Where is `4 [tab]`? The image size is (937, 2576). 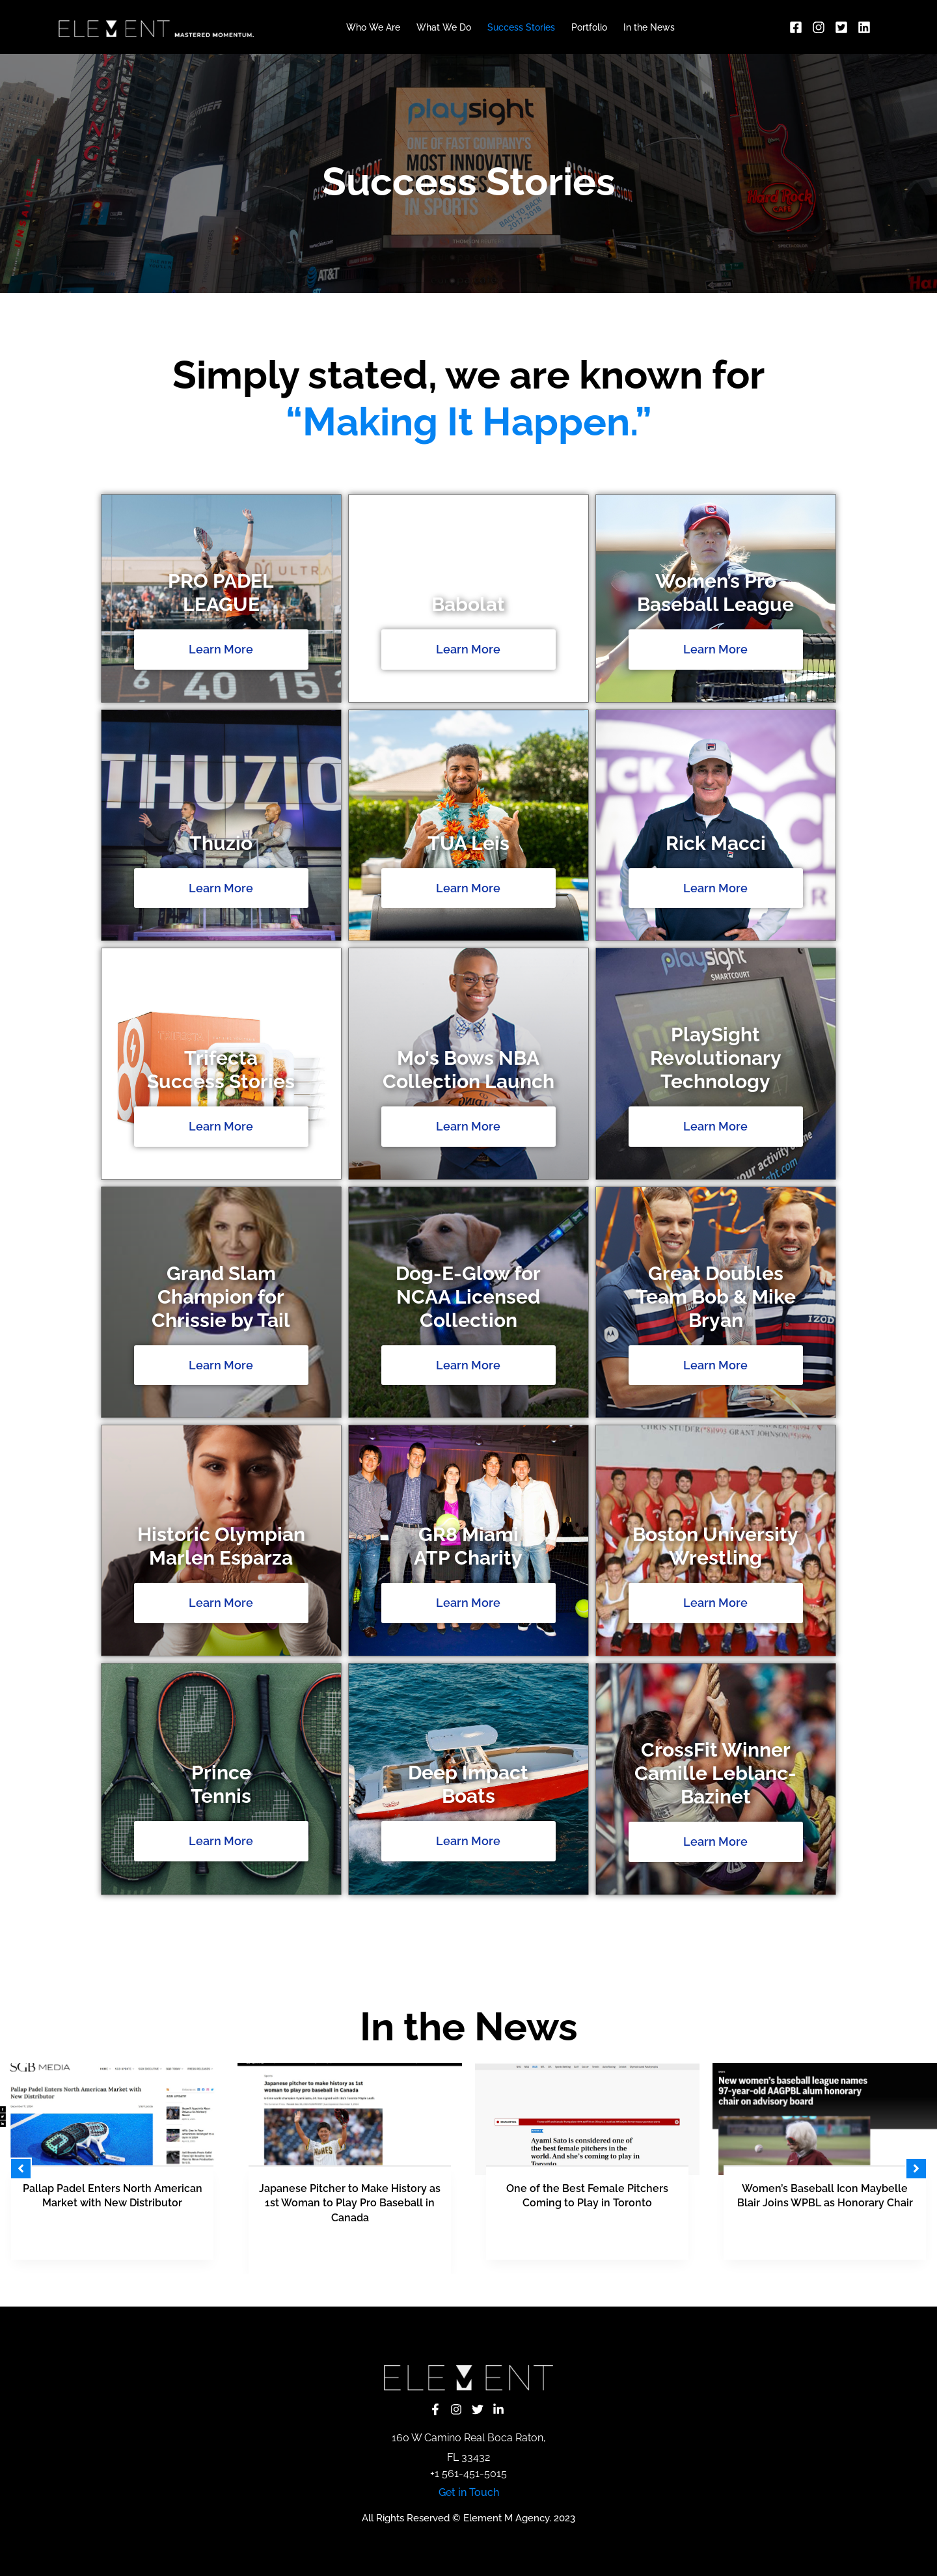
4 [tab] is located at coordinates (442, 2288).